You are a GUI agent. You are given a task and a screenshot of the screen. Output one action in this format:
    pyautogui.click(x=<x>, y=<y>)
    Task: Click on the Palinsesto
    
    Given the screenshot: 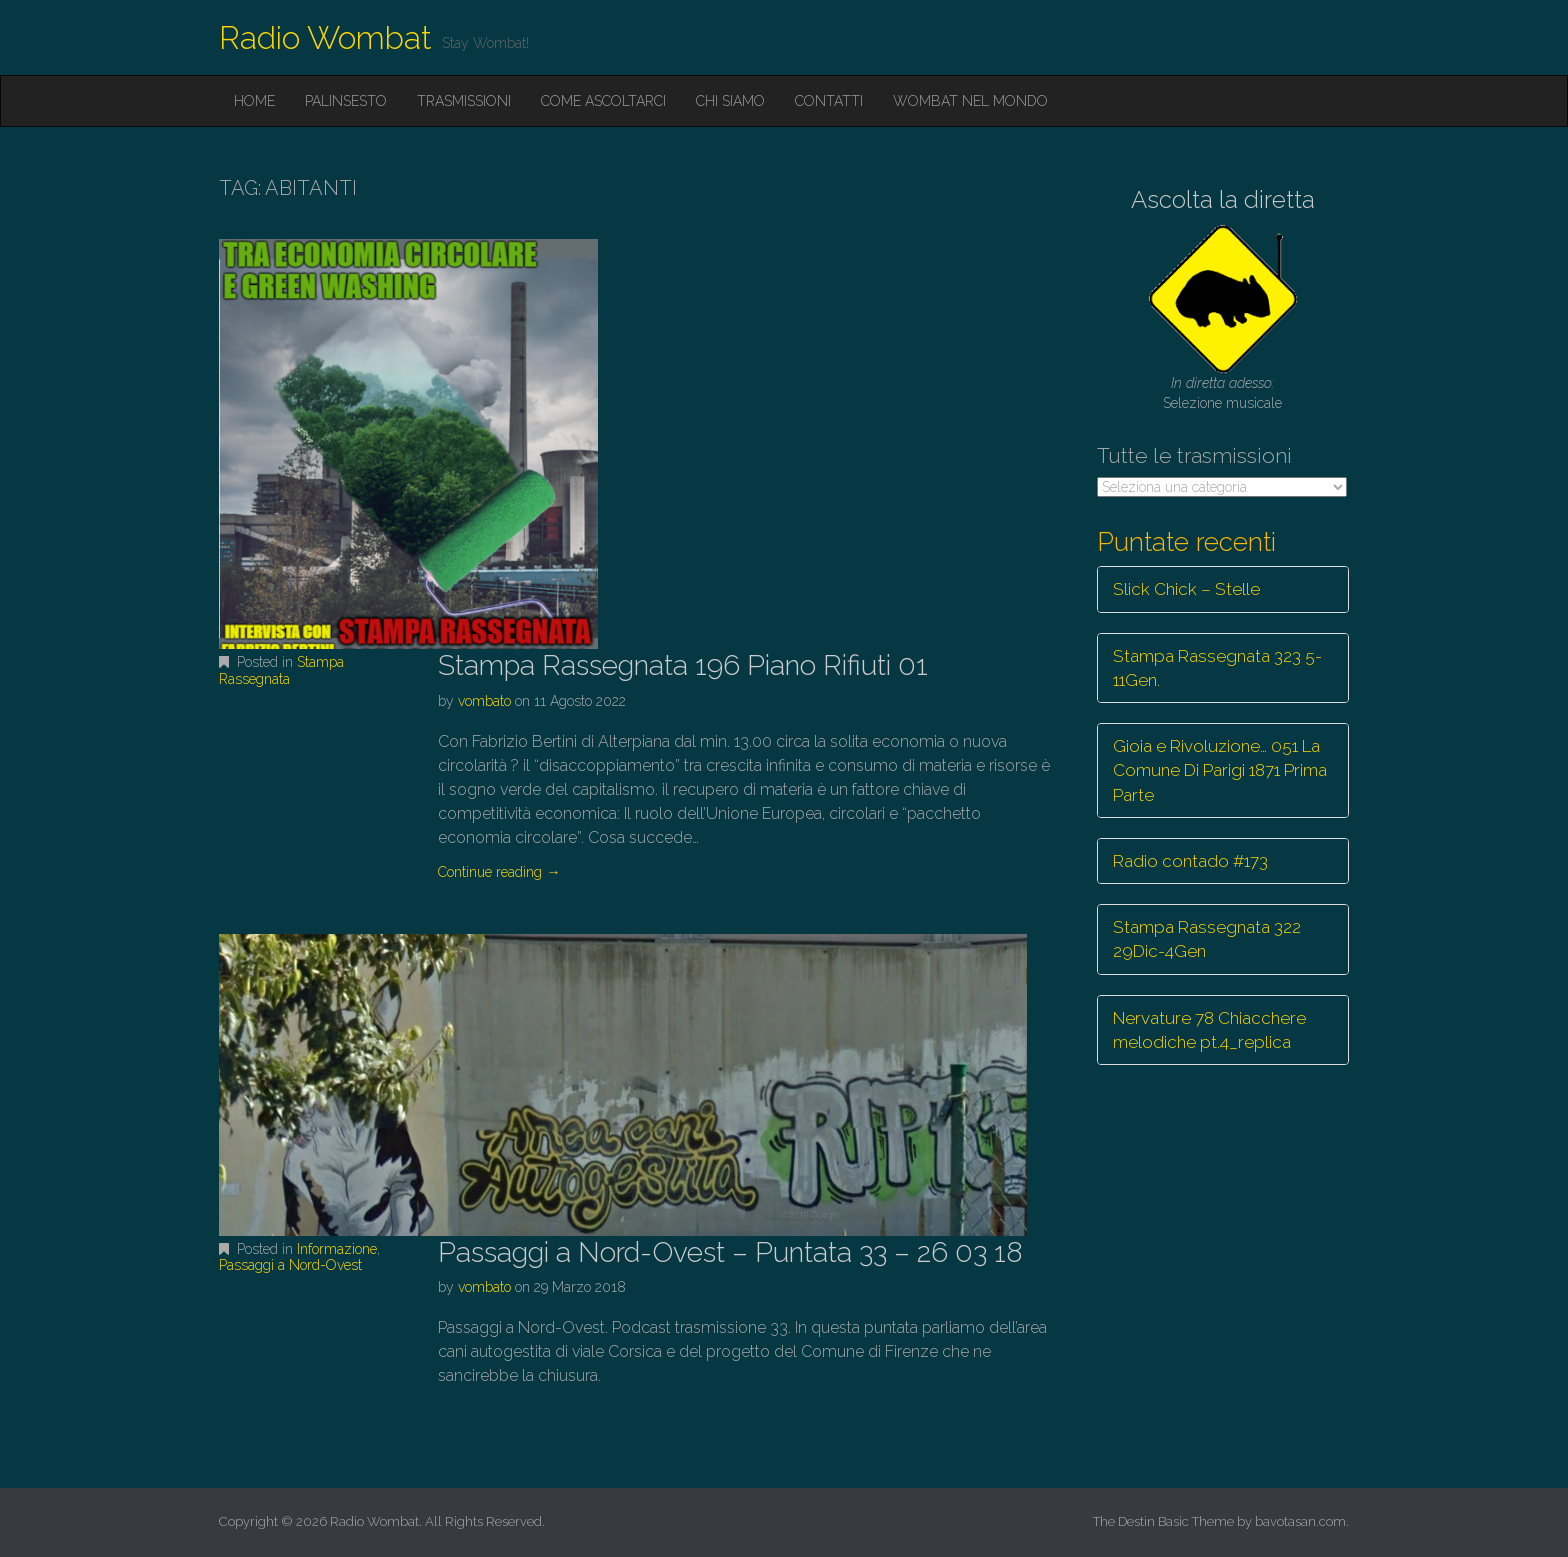 What is the action you would take?
    pyautogui.click(x=346, y=101)
    